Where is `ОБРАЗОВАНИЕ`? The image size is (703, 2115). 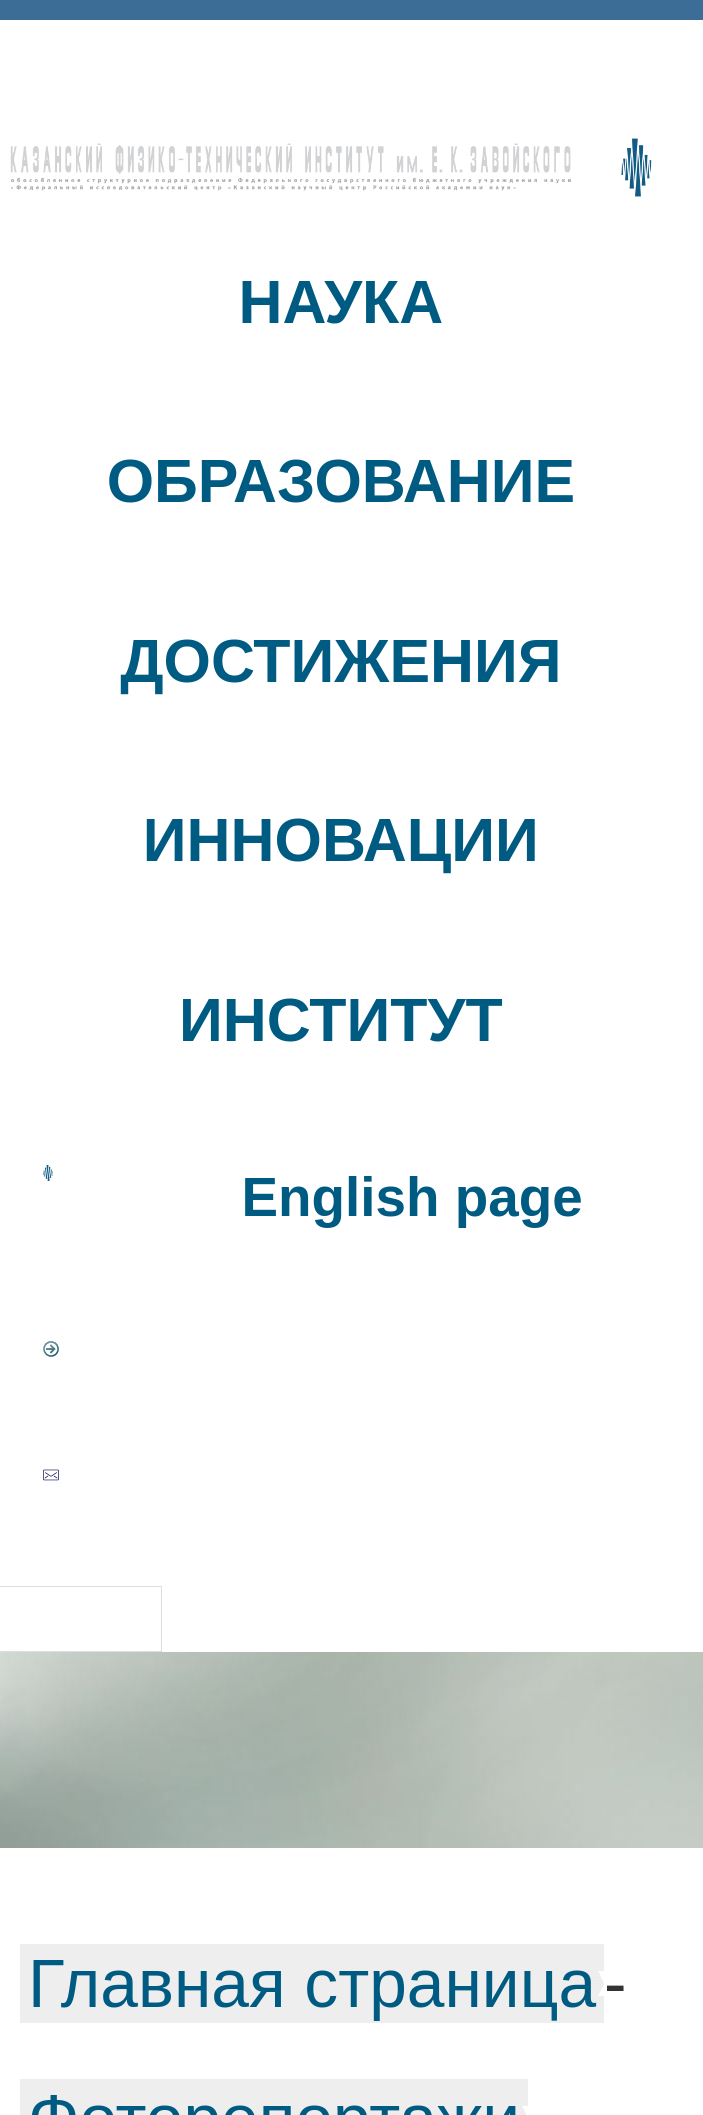
ОБРАЗОВАНИЕ is located at coordinates (341, 481).